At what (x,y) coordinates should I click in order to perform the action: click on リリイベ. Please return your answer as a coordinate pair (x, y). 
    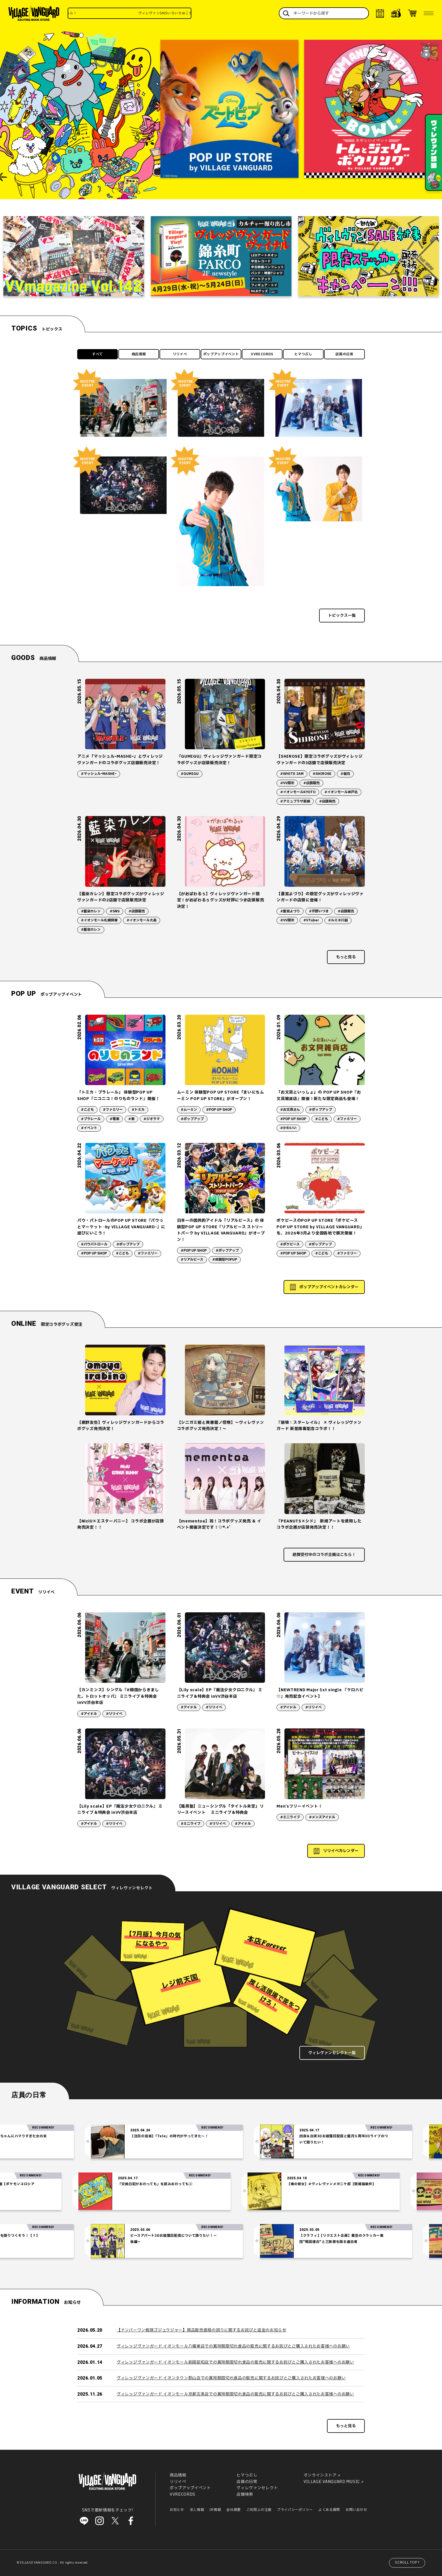
    Looking at the image, I should click on (180, 354).